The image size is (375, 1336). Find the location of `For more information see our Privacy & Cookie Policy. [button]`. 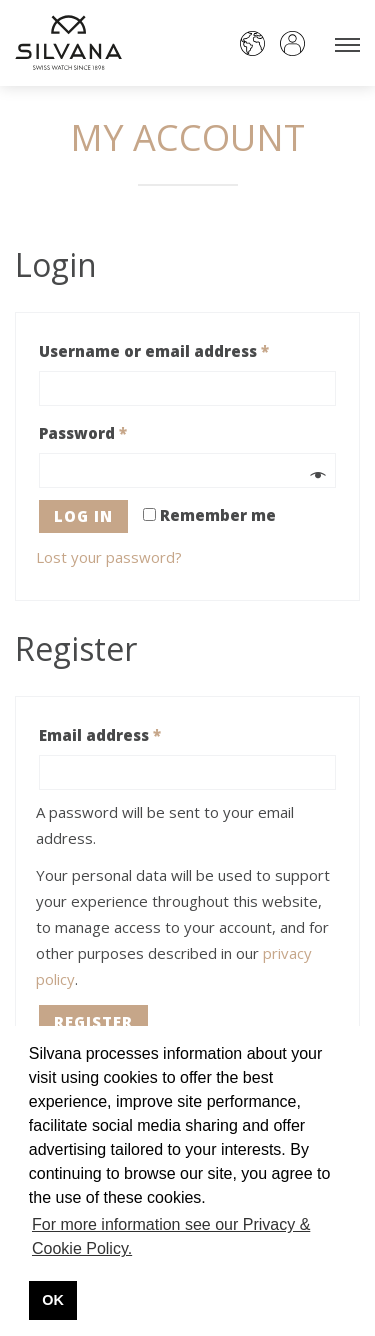

For more information see our Privacy & Cookie Policy. [button] is located at coordinates (171, 1236).